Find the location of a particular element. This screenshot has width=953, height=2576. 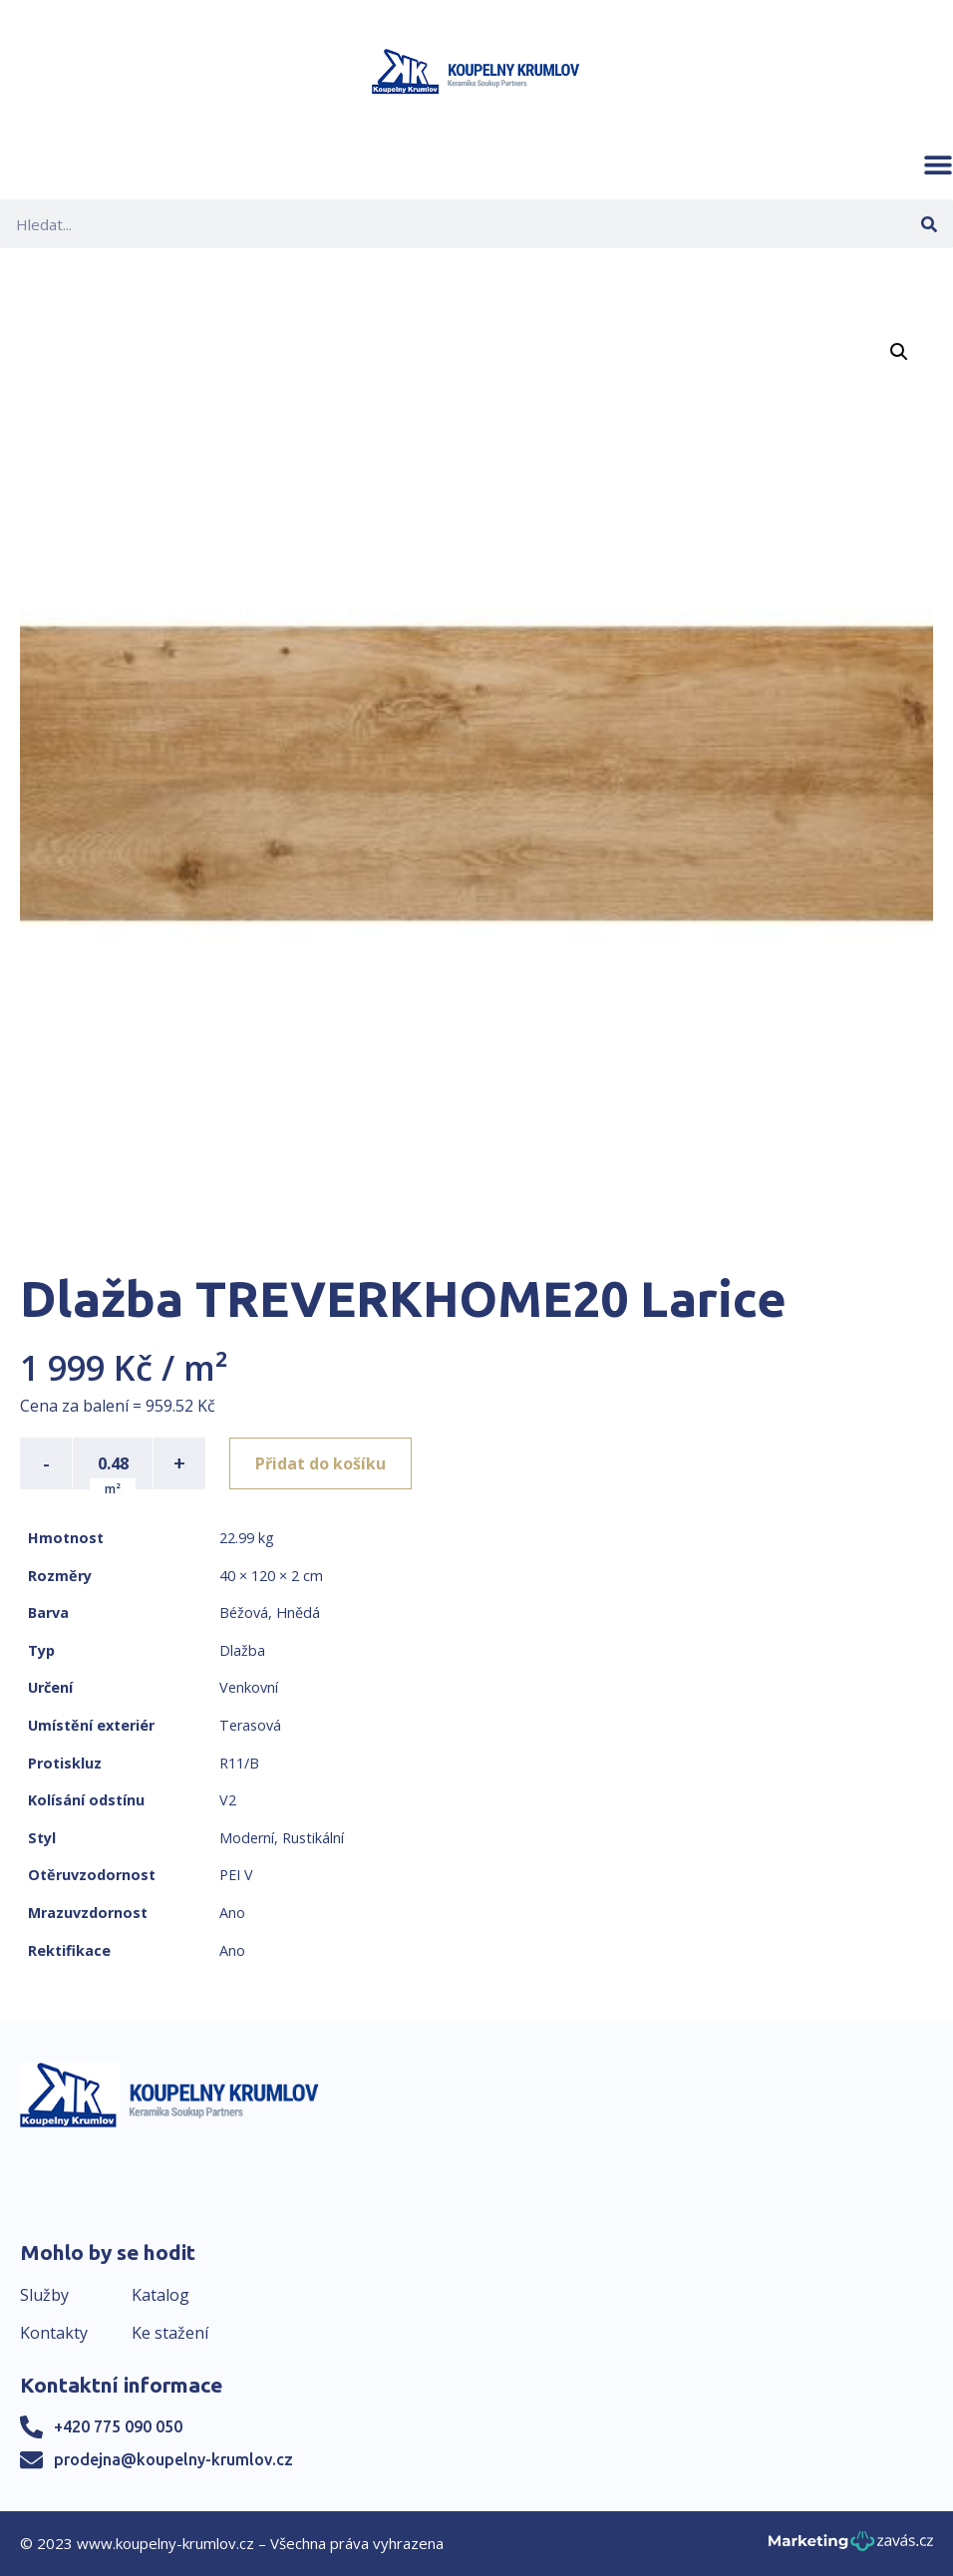

Hnědá is located at coordinates (298, 1612).